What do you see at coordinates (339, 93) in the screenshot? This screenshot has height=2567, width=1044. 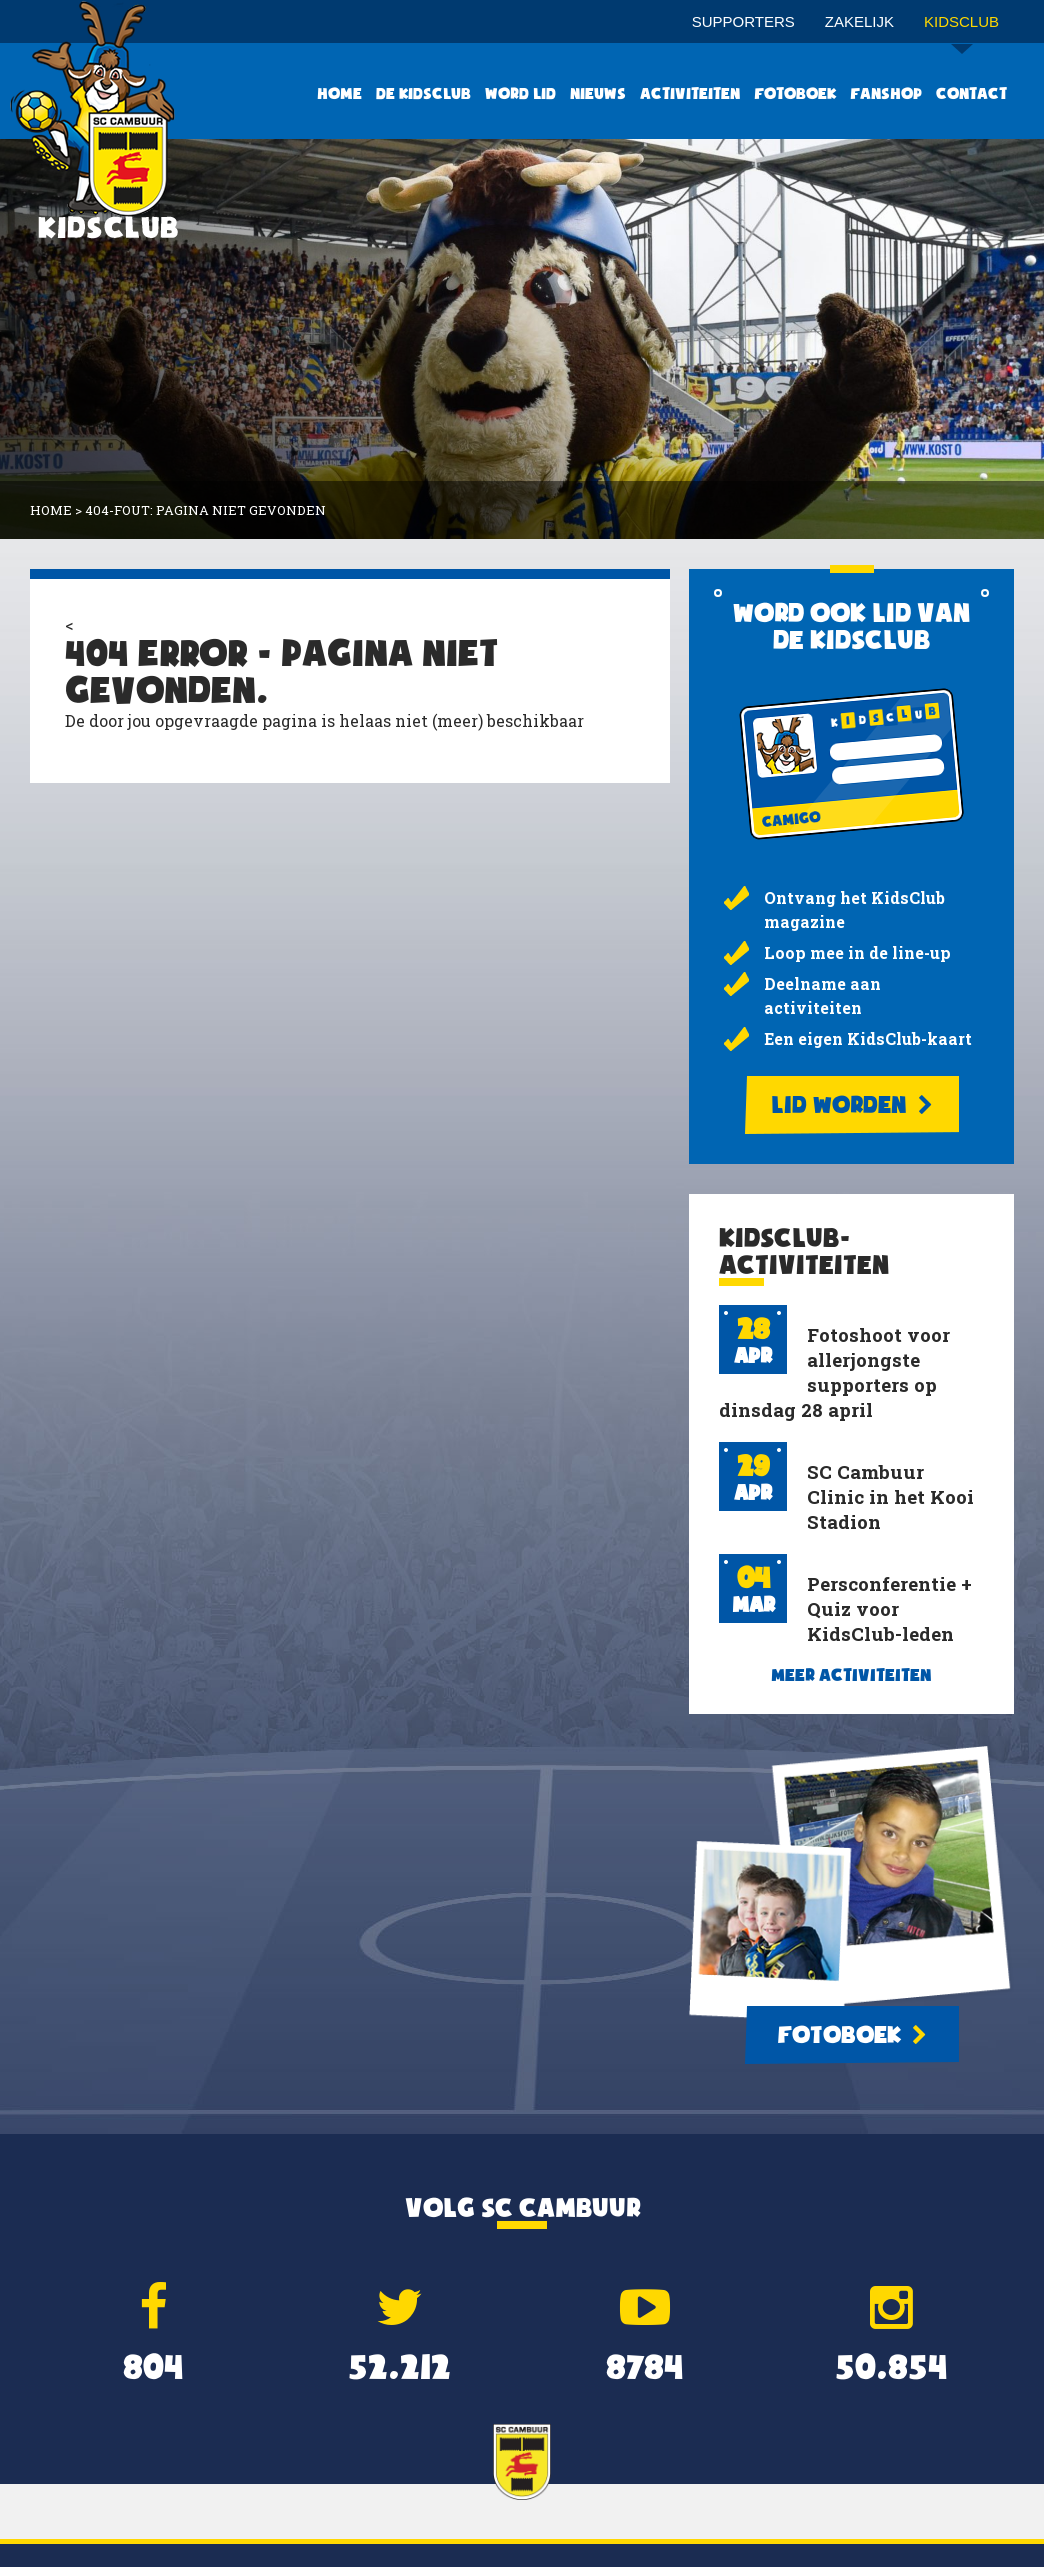 I see `Home` at bounding box center [339, 93].